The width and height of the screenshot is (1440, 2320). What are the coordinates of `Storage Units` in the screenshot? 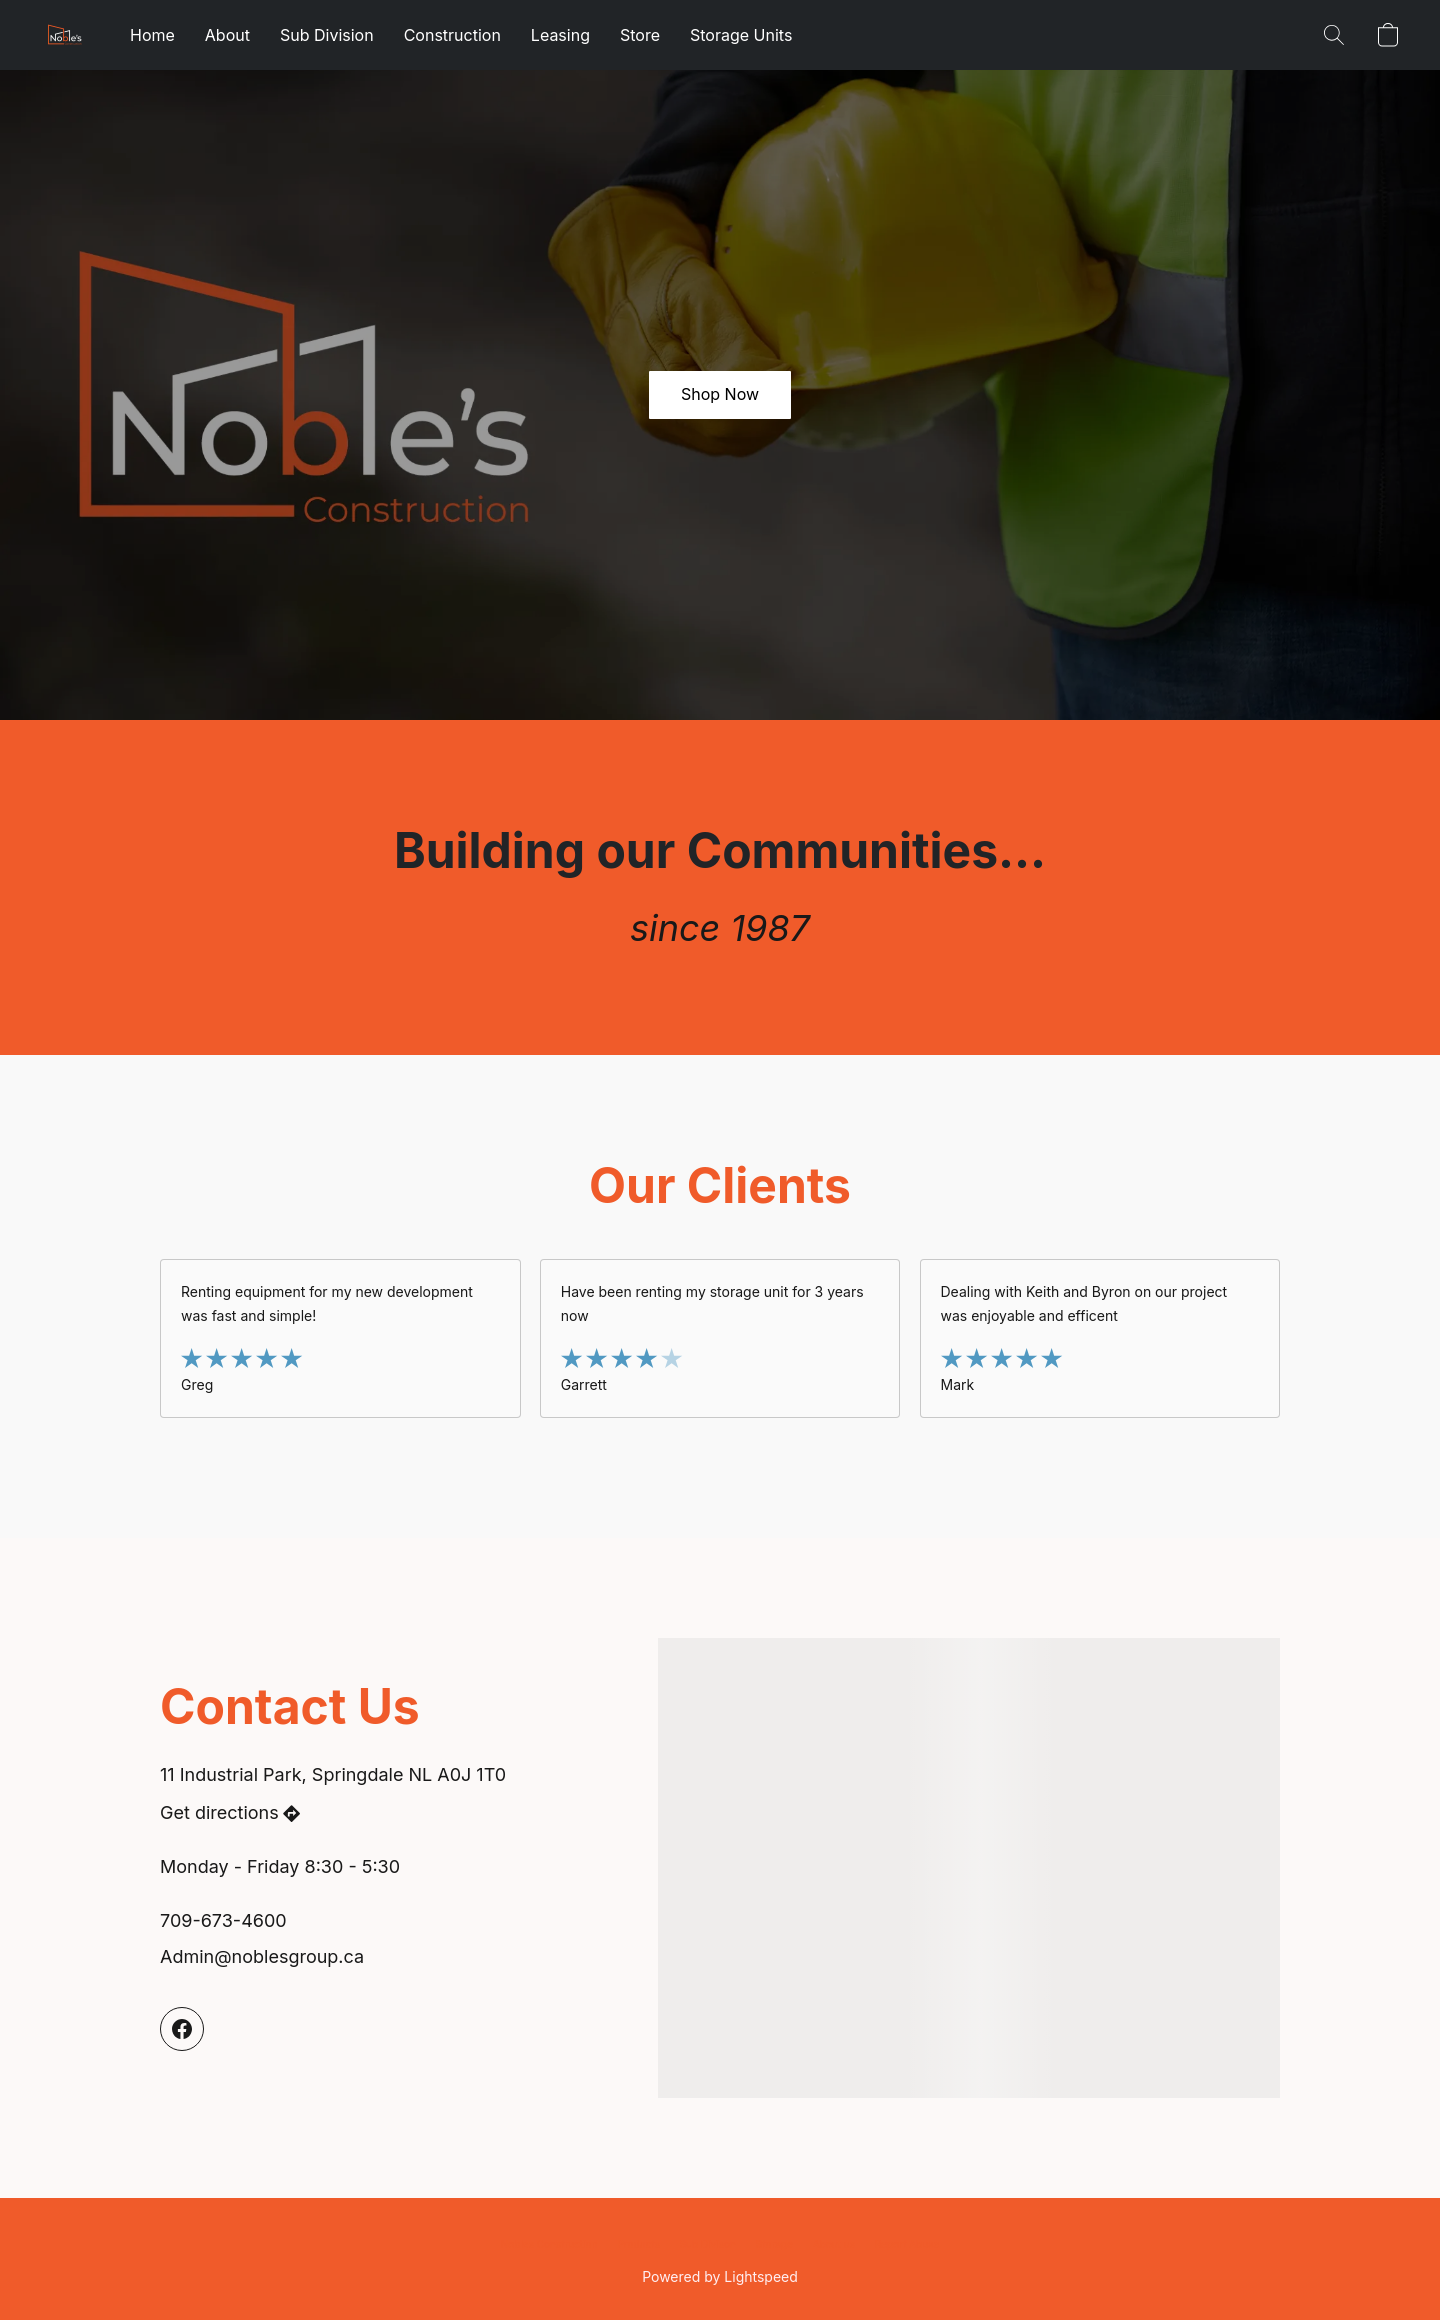 It's located at (741, 35).